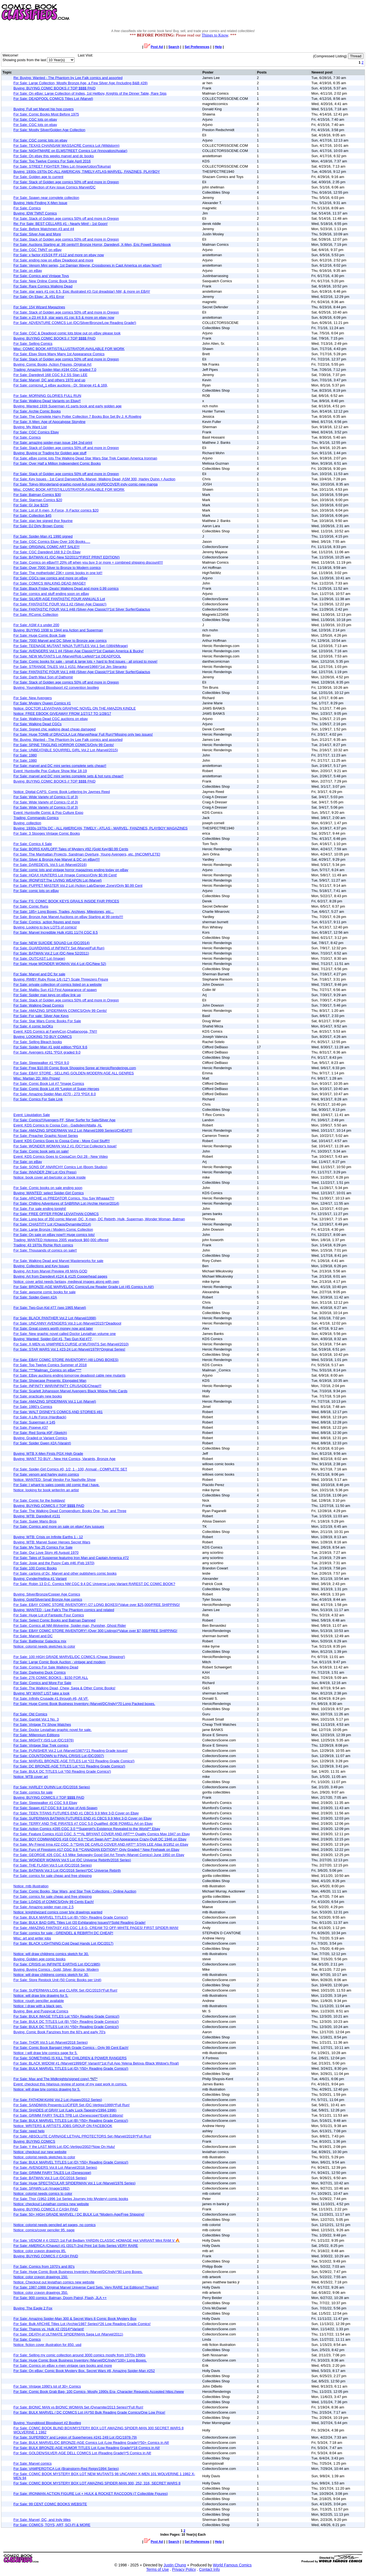 Image resolution: width=366 pixels, height=2576 pixels. What do you see at coordinates (33, 1026) in the screenshot?
I see `For Sale: 4 comic boOKs` at bounding box center [33, 1026].